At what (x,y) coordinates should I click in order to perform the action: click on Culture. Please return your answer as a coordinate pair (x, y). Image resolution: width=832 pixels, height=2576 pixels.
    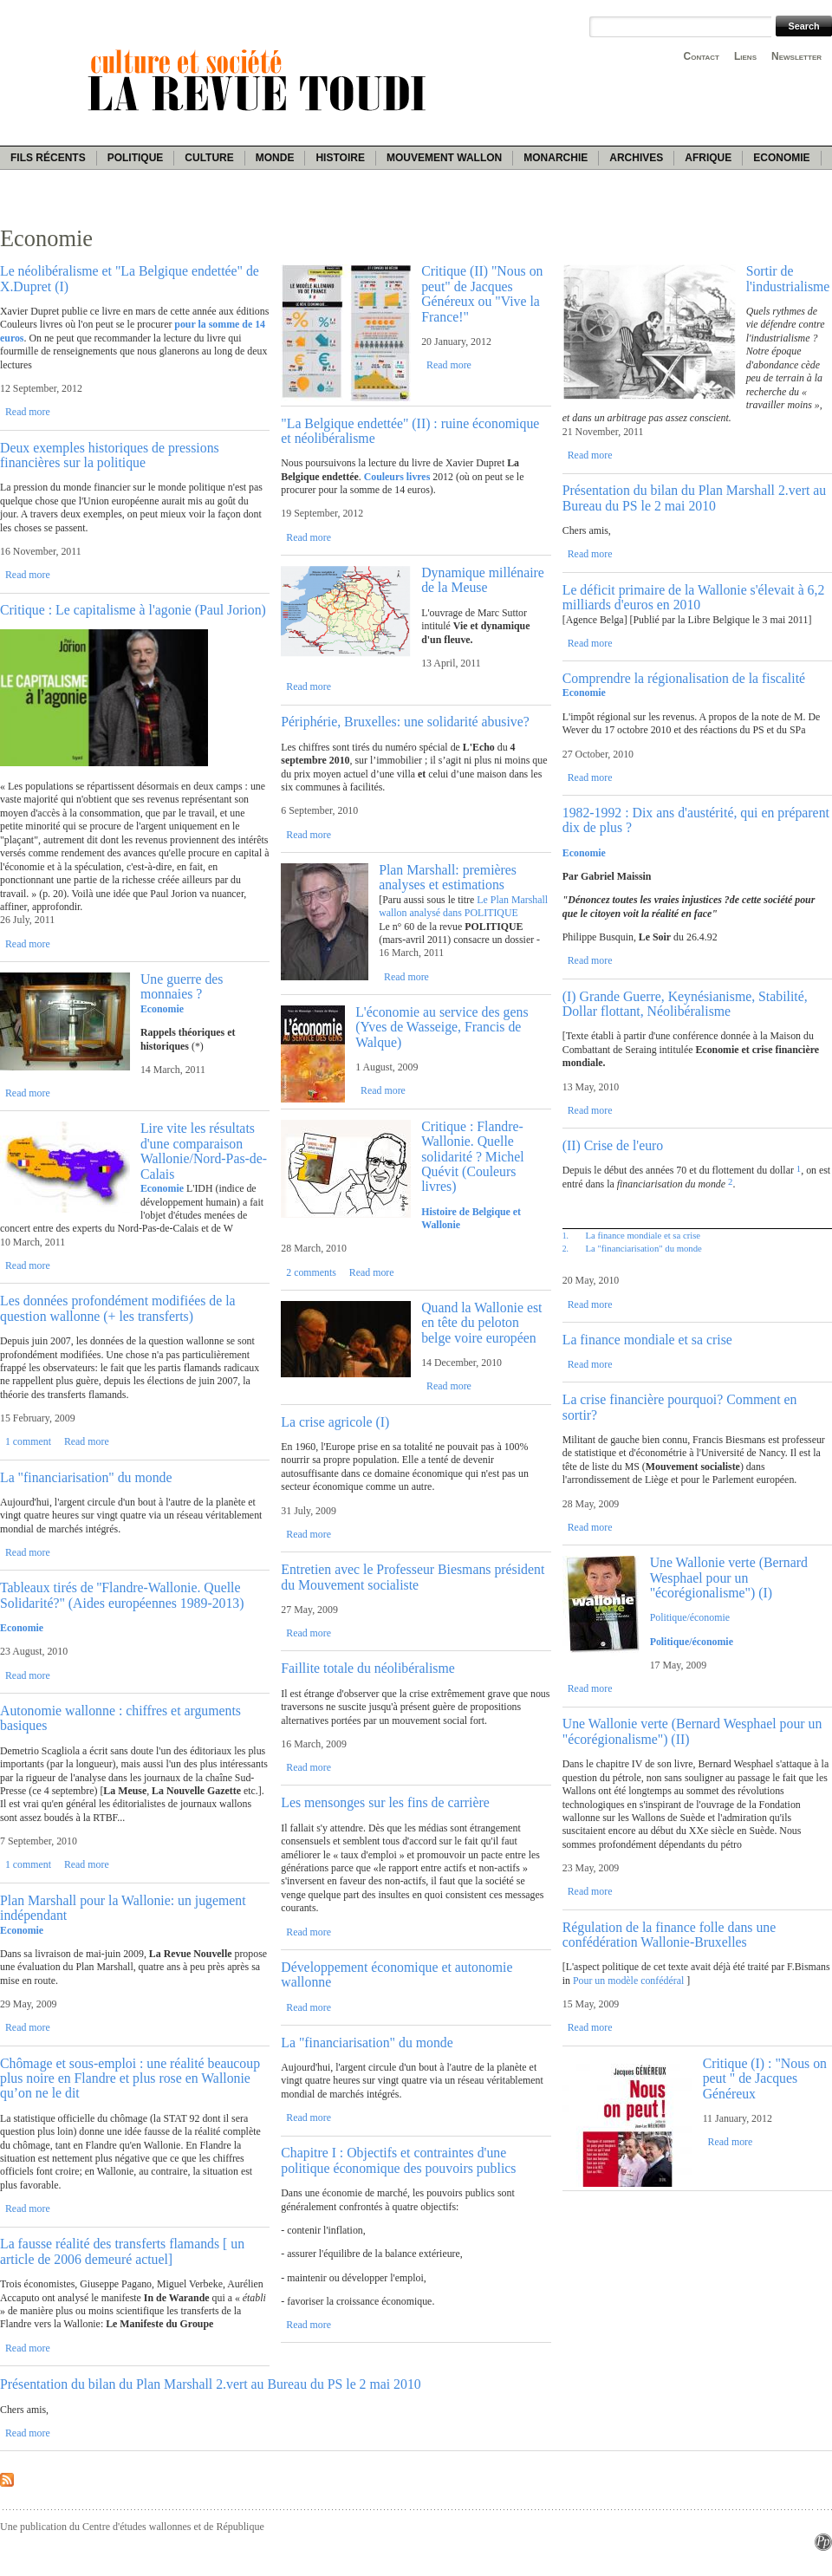
    Looking at the image, I should click on (209, 158).